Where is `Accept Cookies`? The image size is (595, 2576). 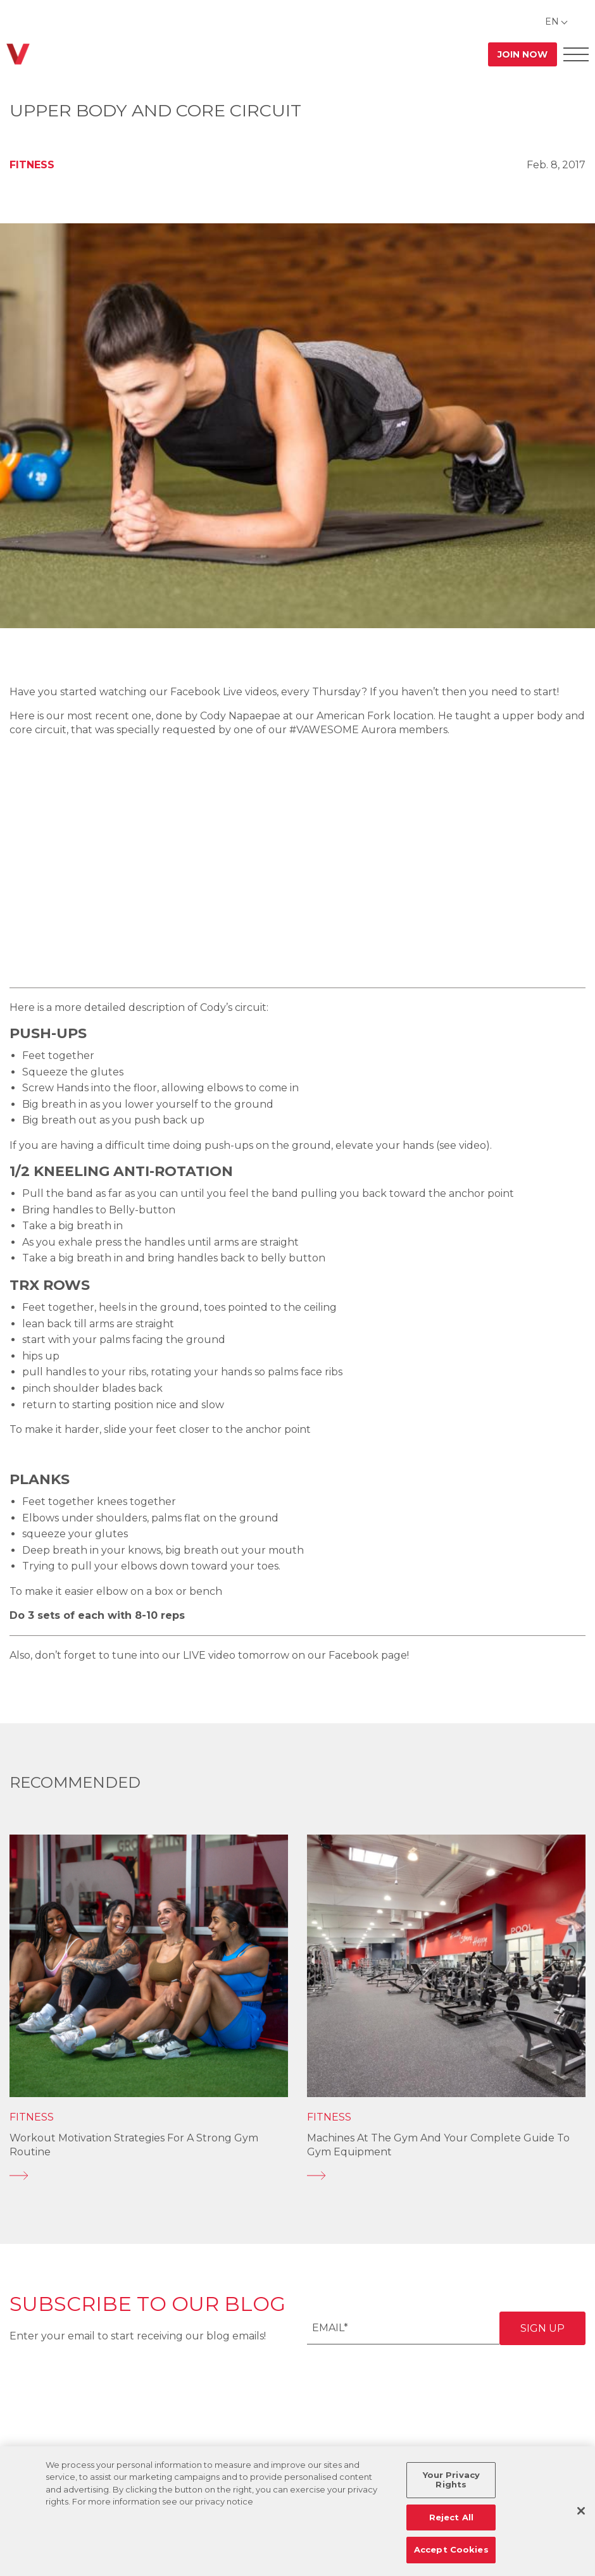
Accept Cookies is located at coordinates (451, 2549).